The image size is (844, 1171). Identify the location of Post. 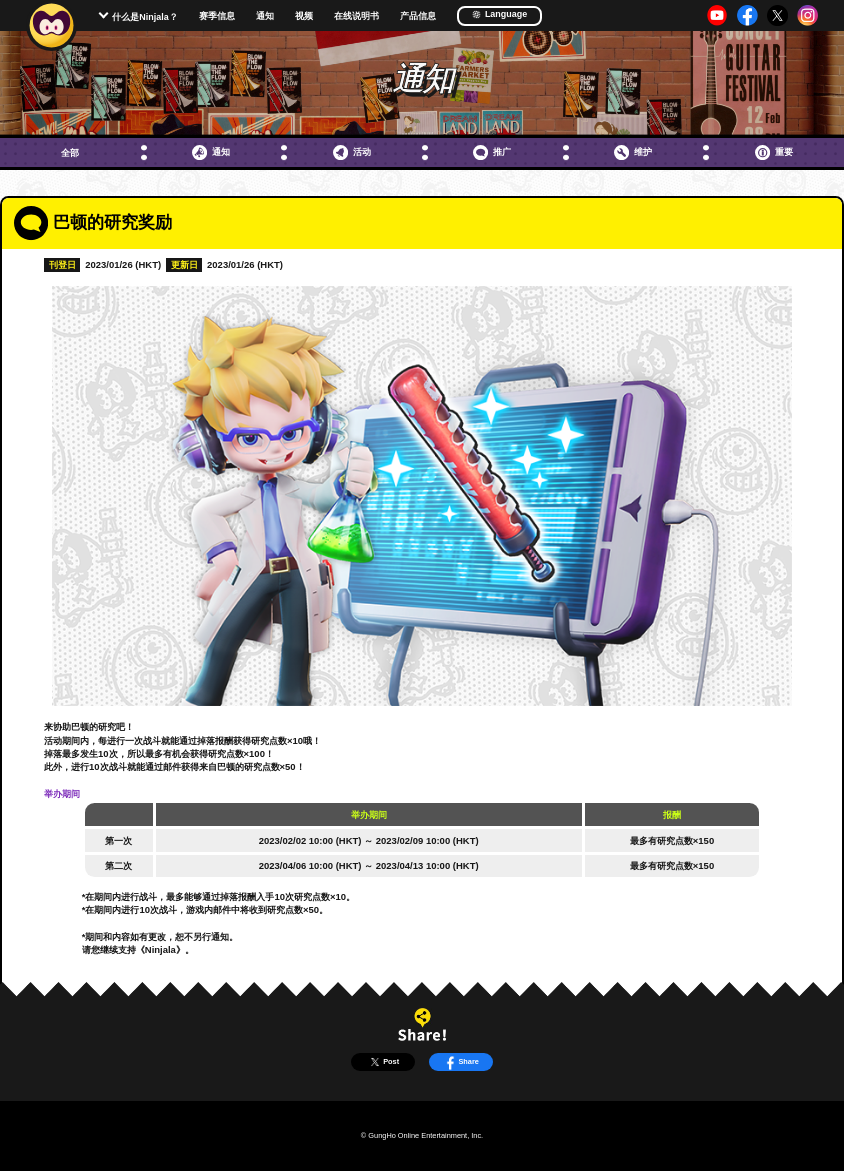
(383, 1062).